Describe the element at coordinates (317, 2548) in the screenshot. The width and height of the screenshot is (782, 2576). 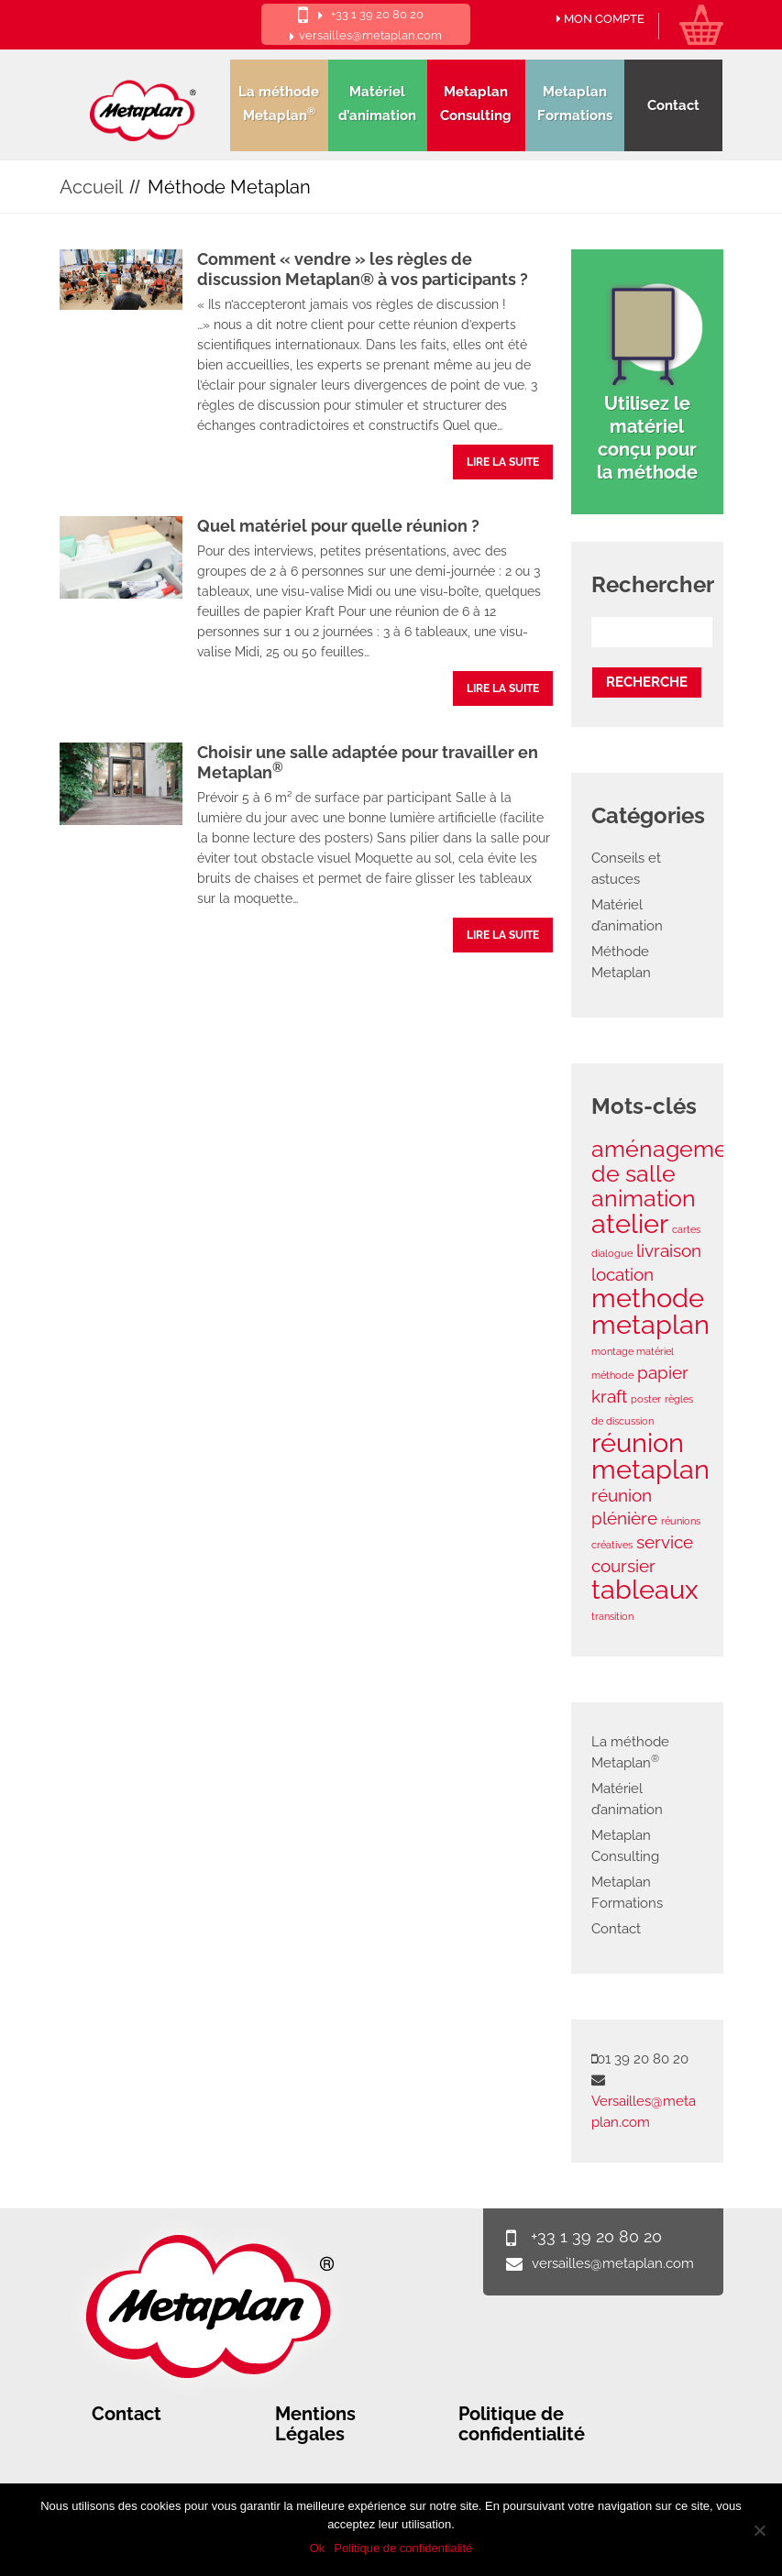
I see `Ok` at that location.